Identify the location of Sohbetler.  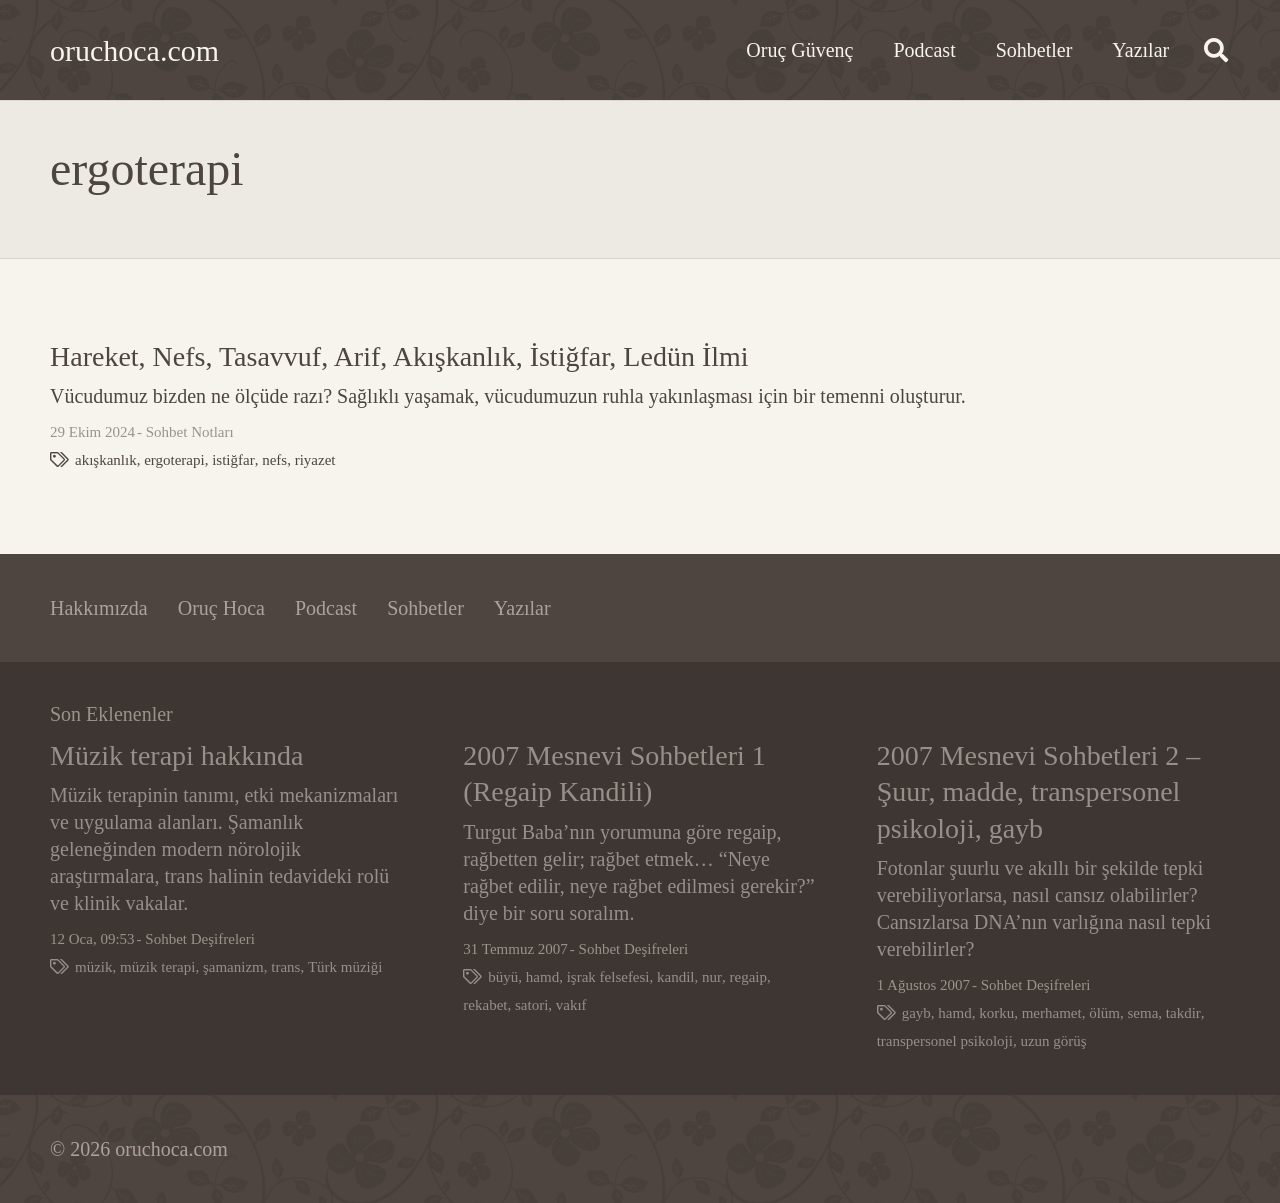
(425, 608).